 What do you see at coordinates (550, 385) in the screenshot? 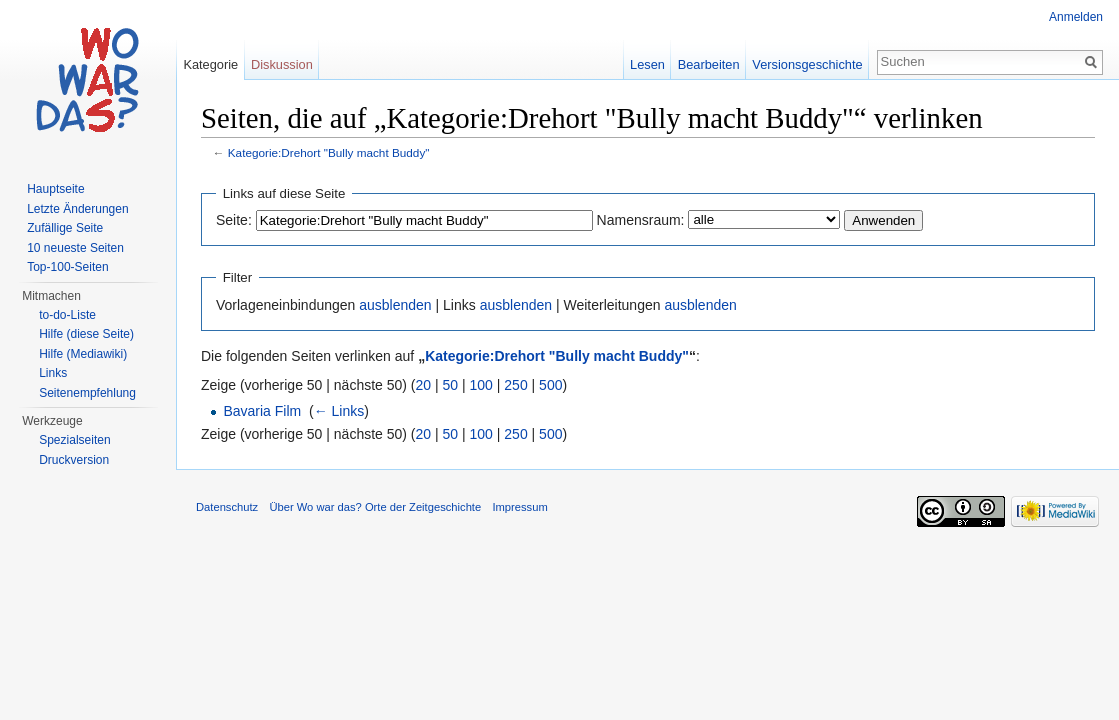
I see `500` at bounding box center [550, 385].